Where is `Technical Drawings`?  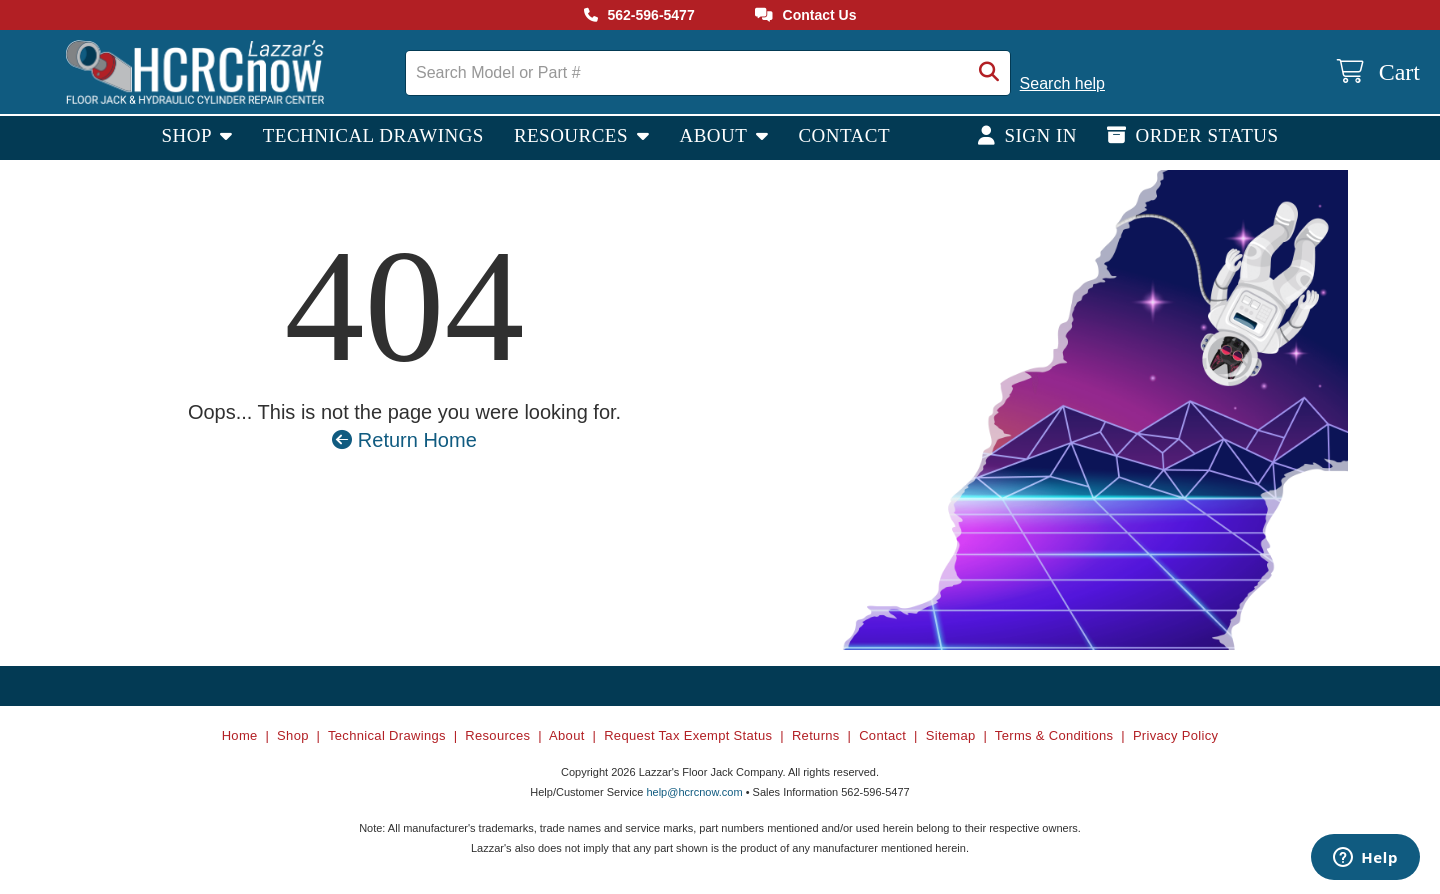
Technical Drawings is located at coordinates (373, 135).